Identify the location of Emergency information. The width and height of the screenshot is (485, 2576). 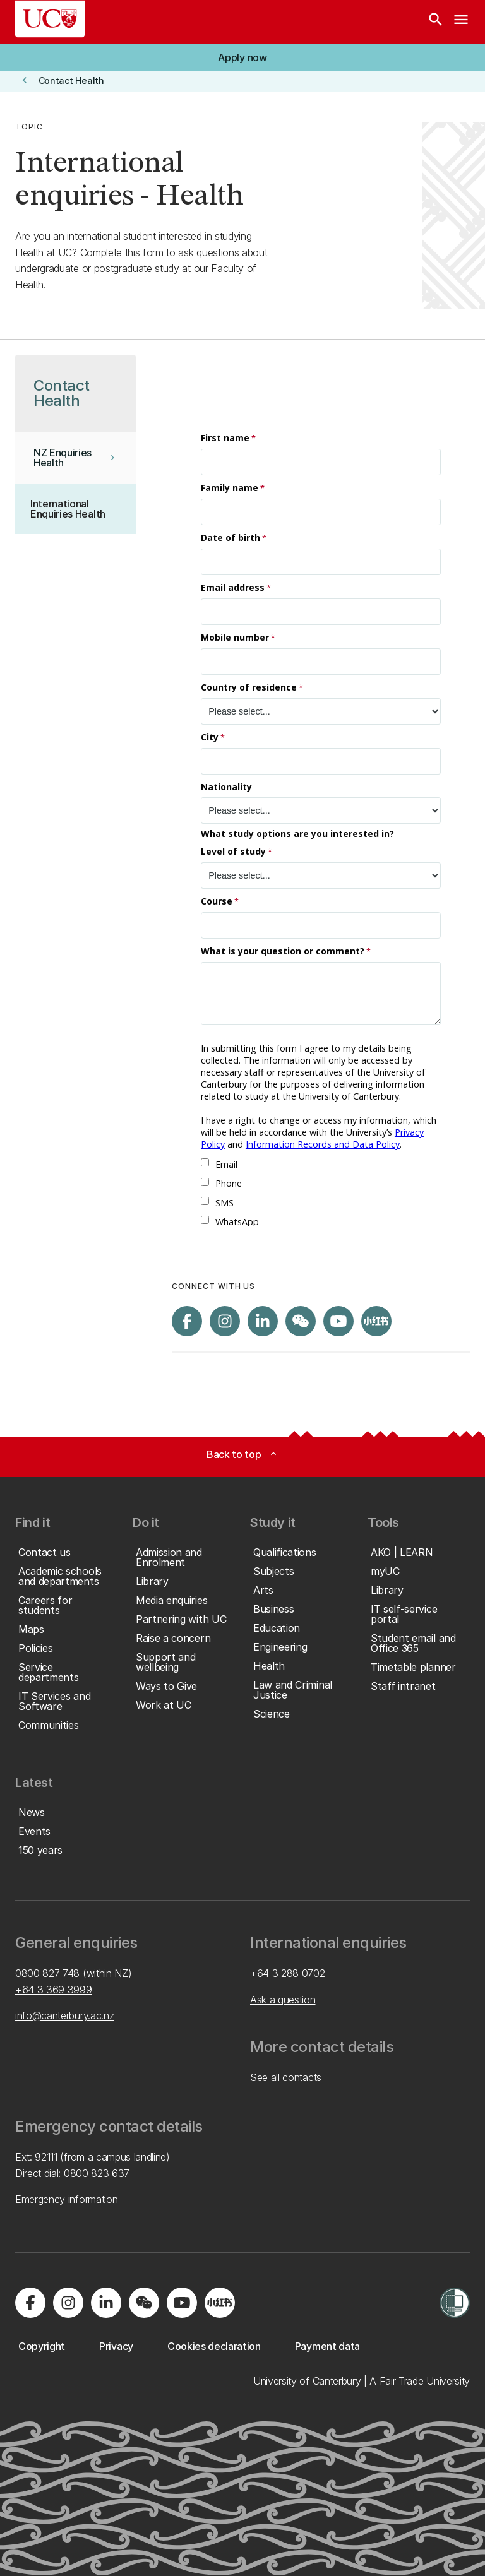
(66, 2199).